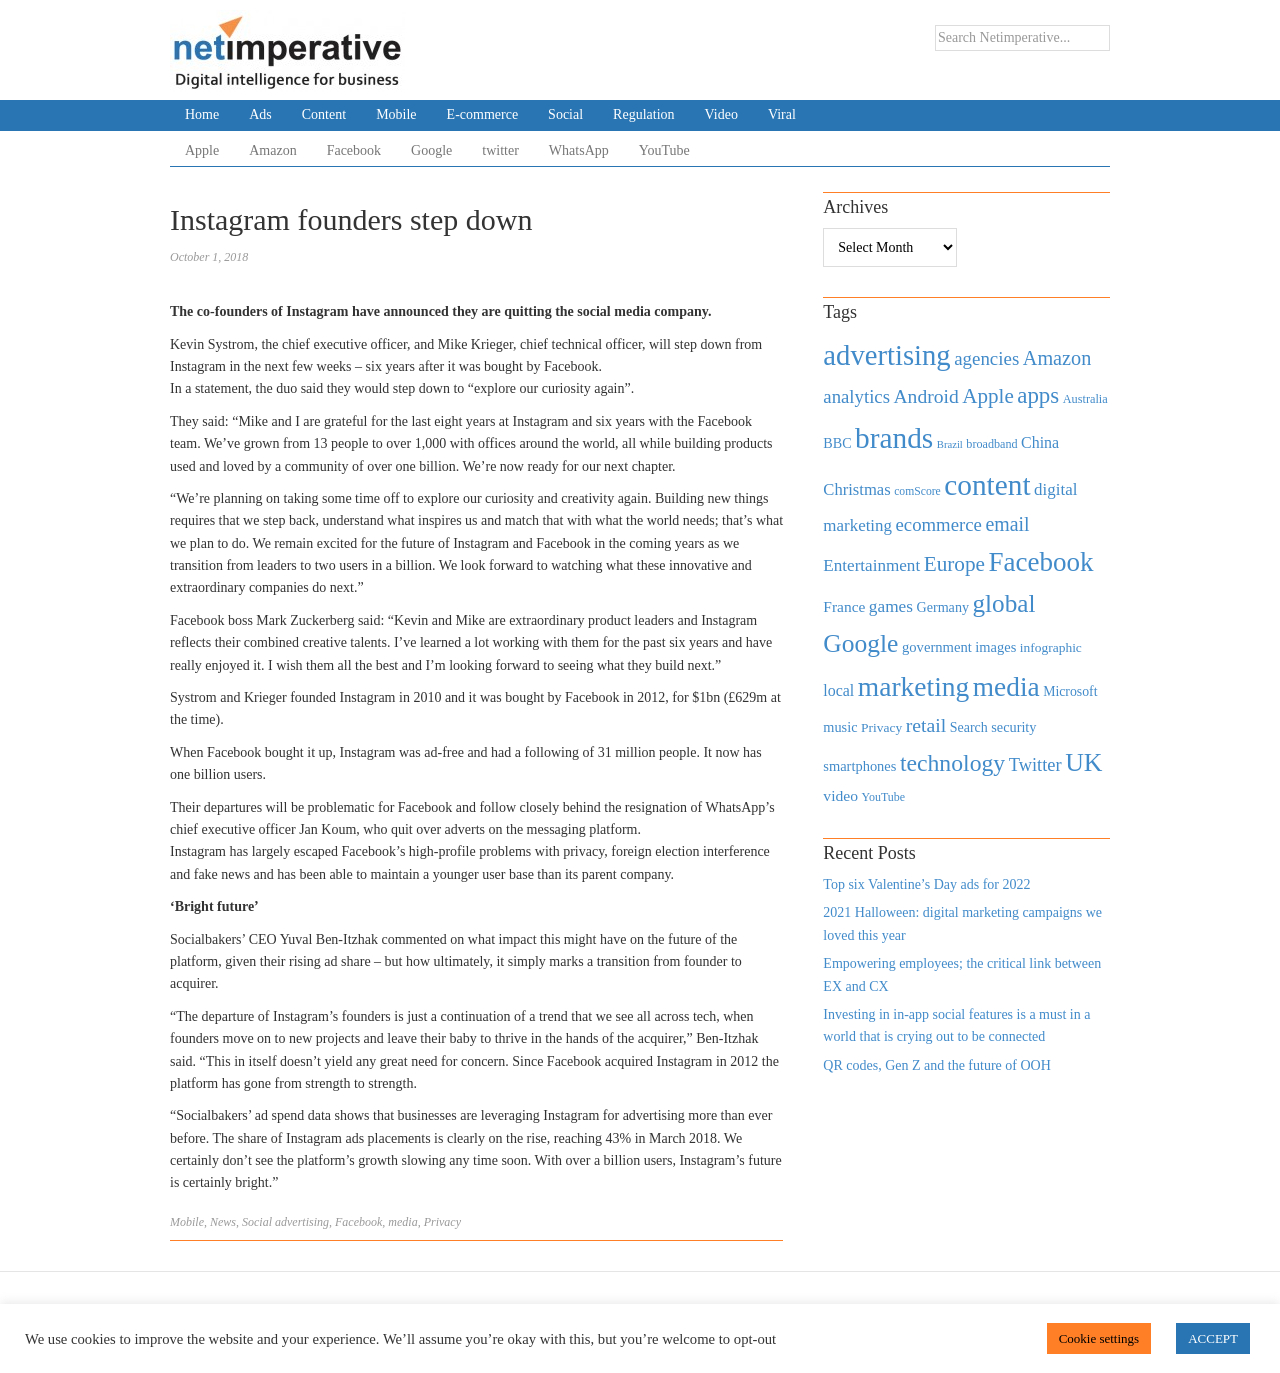 The image size is (1280, 1373). Describe the element at coordinates (856, 489) in the screenshot. I see `Christmas [Christmas (670 items)]` at that location.